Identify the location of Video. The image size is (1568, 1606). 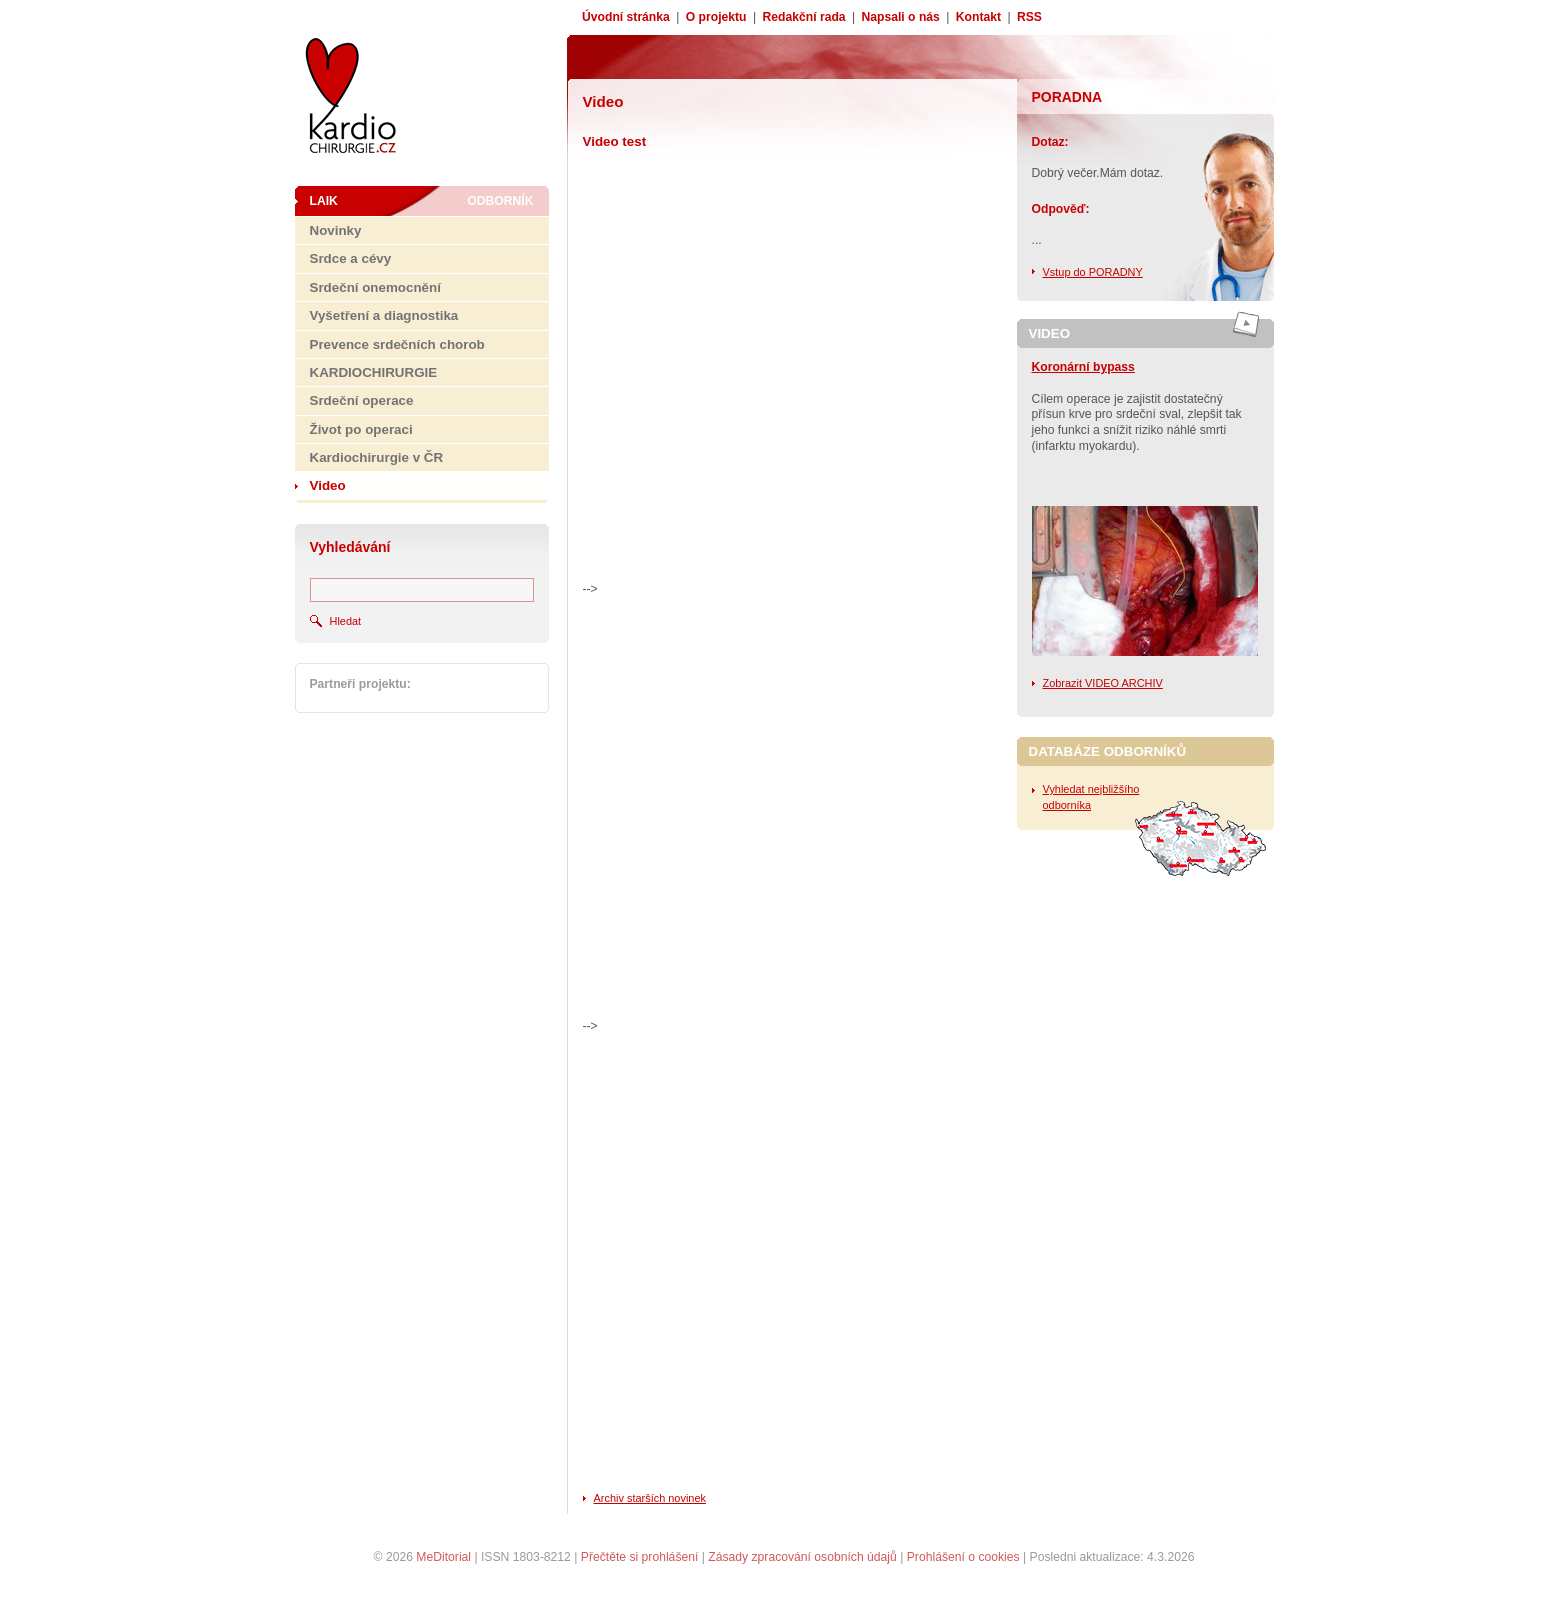
(328, 485).